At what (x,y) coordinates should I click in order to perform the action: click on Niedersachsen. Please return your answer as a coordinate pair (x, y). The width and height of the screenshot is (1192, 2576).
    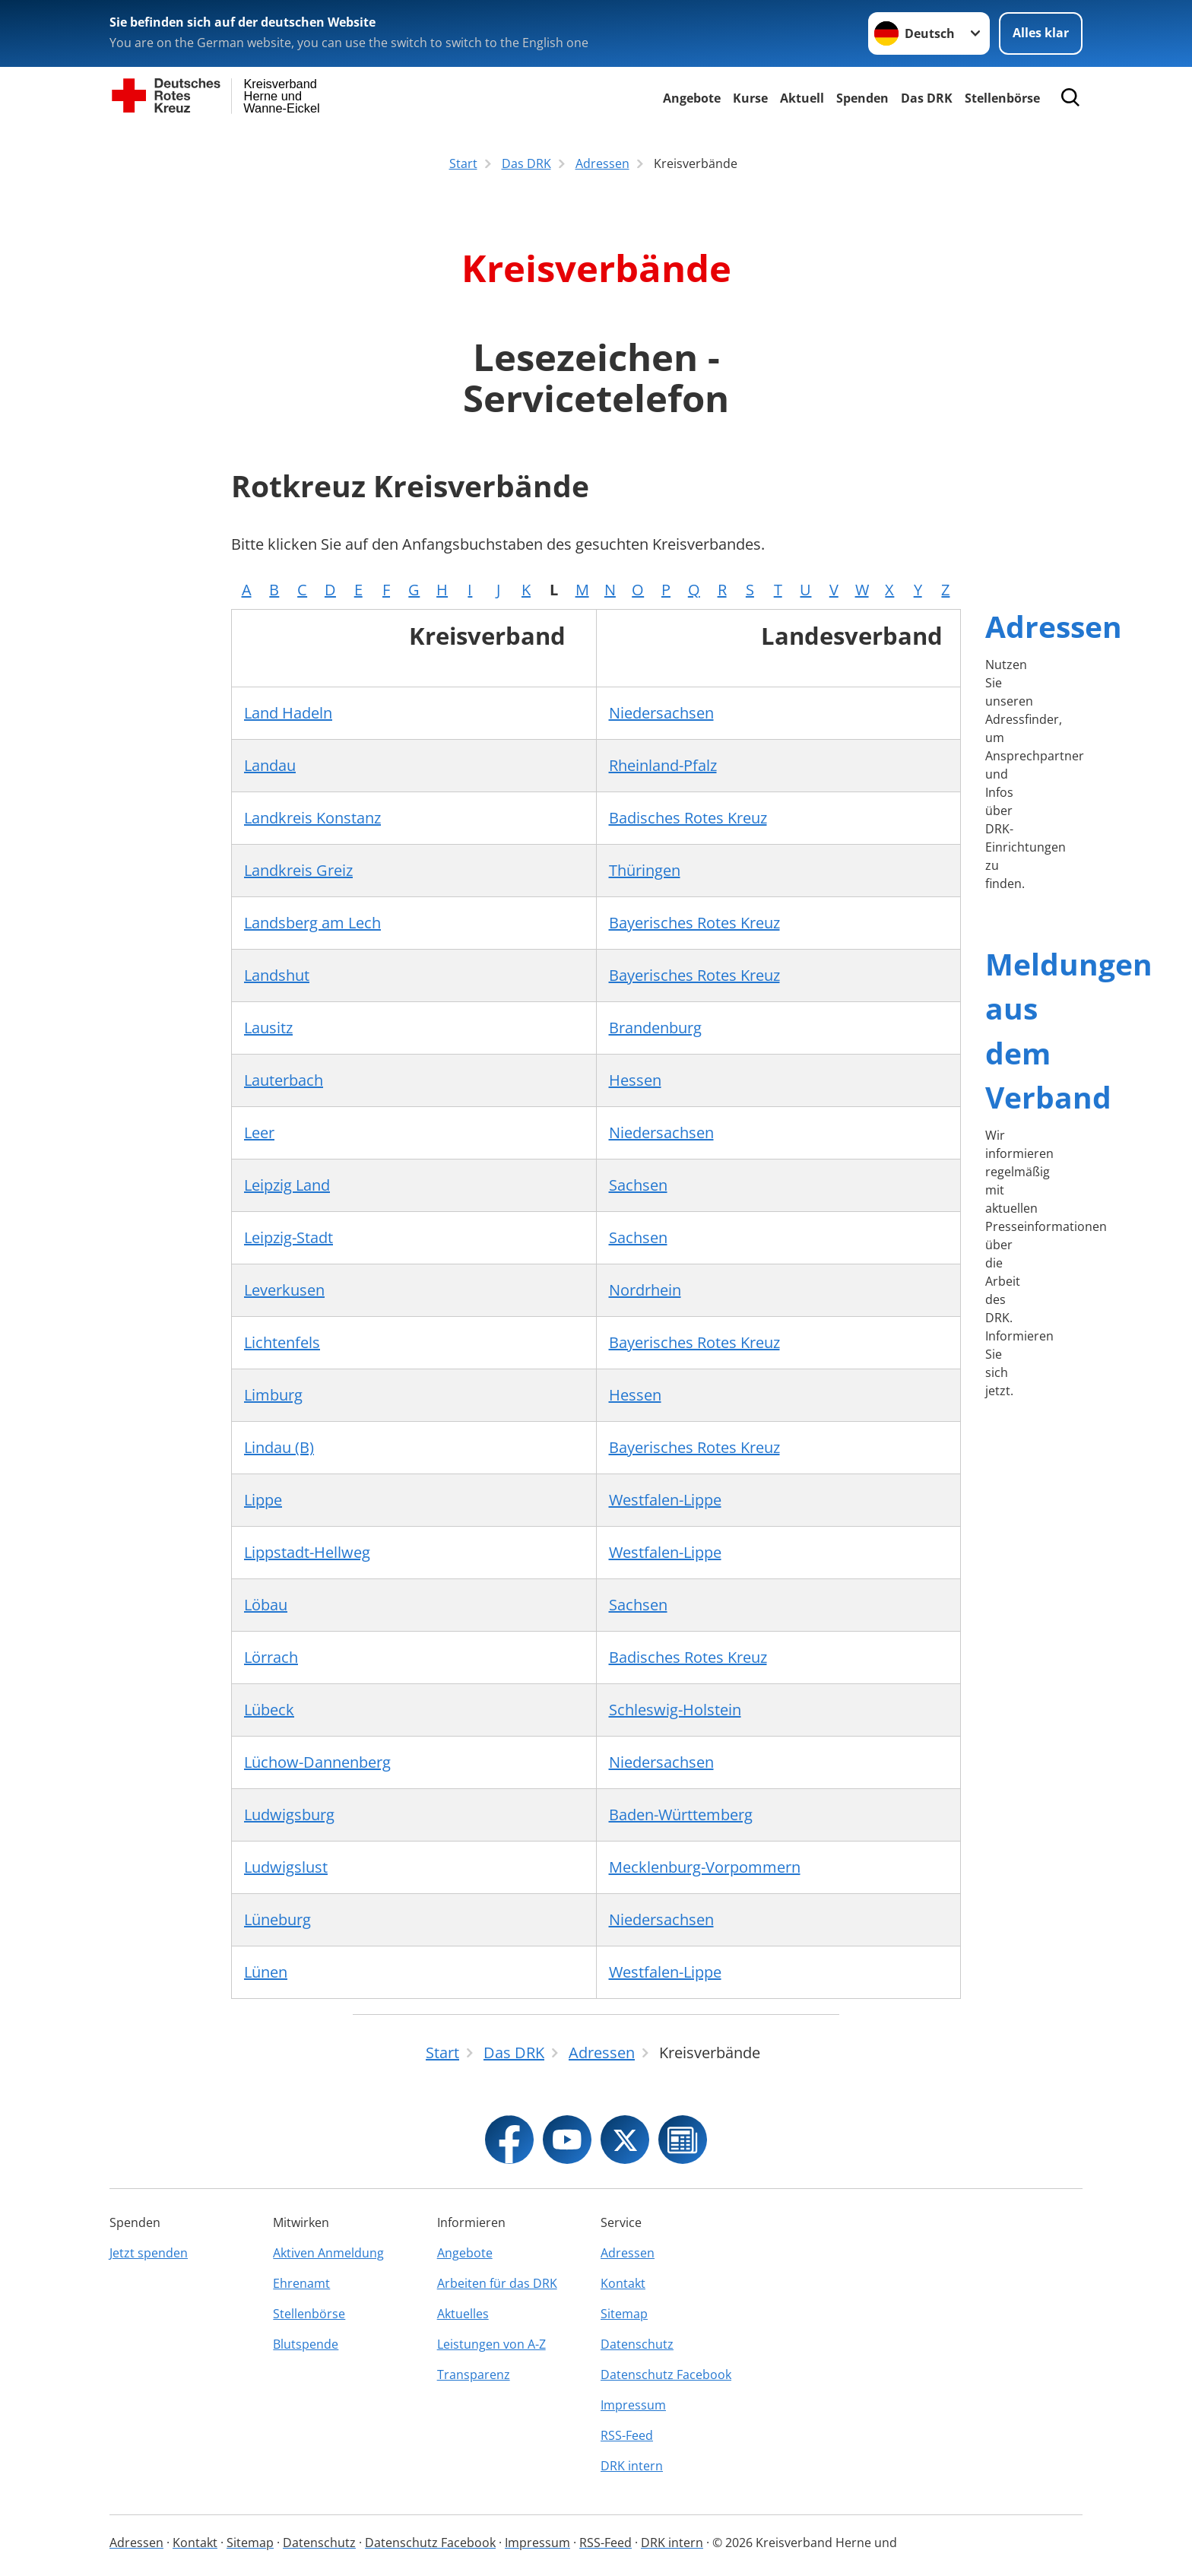
    Looking at the image, I should click on (661, 713).